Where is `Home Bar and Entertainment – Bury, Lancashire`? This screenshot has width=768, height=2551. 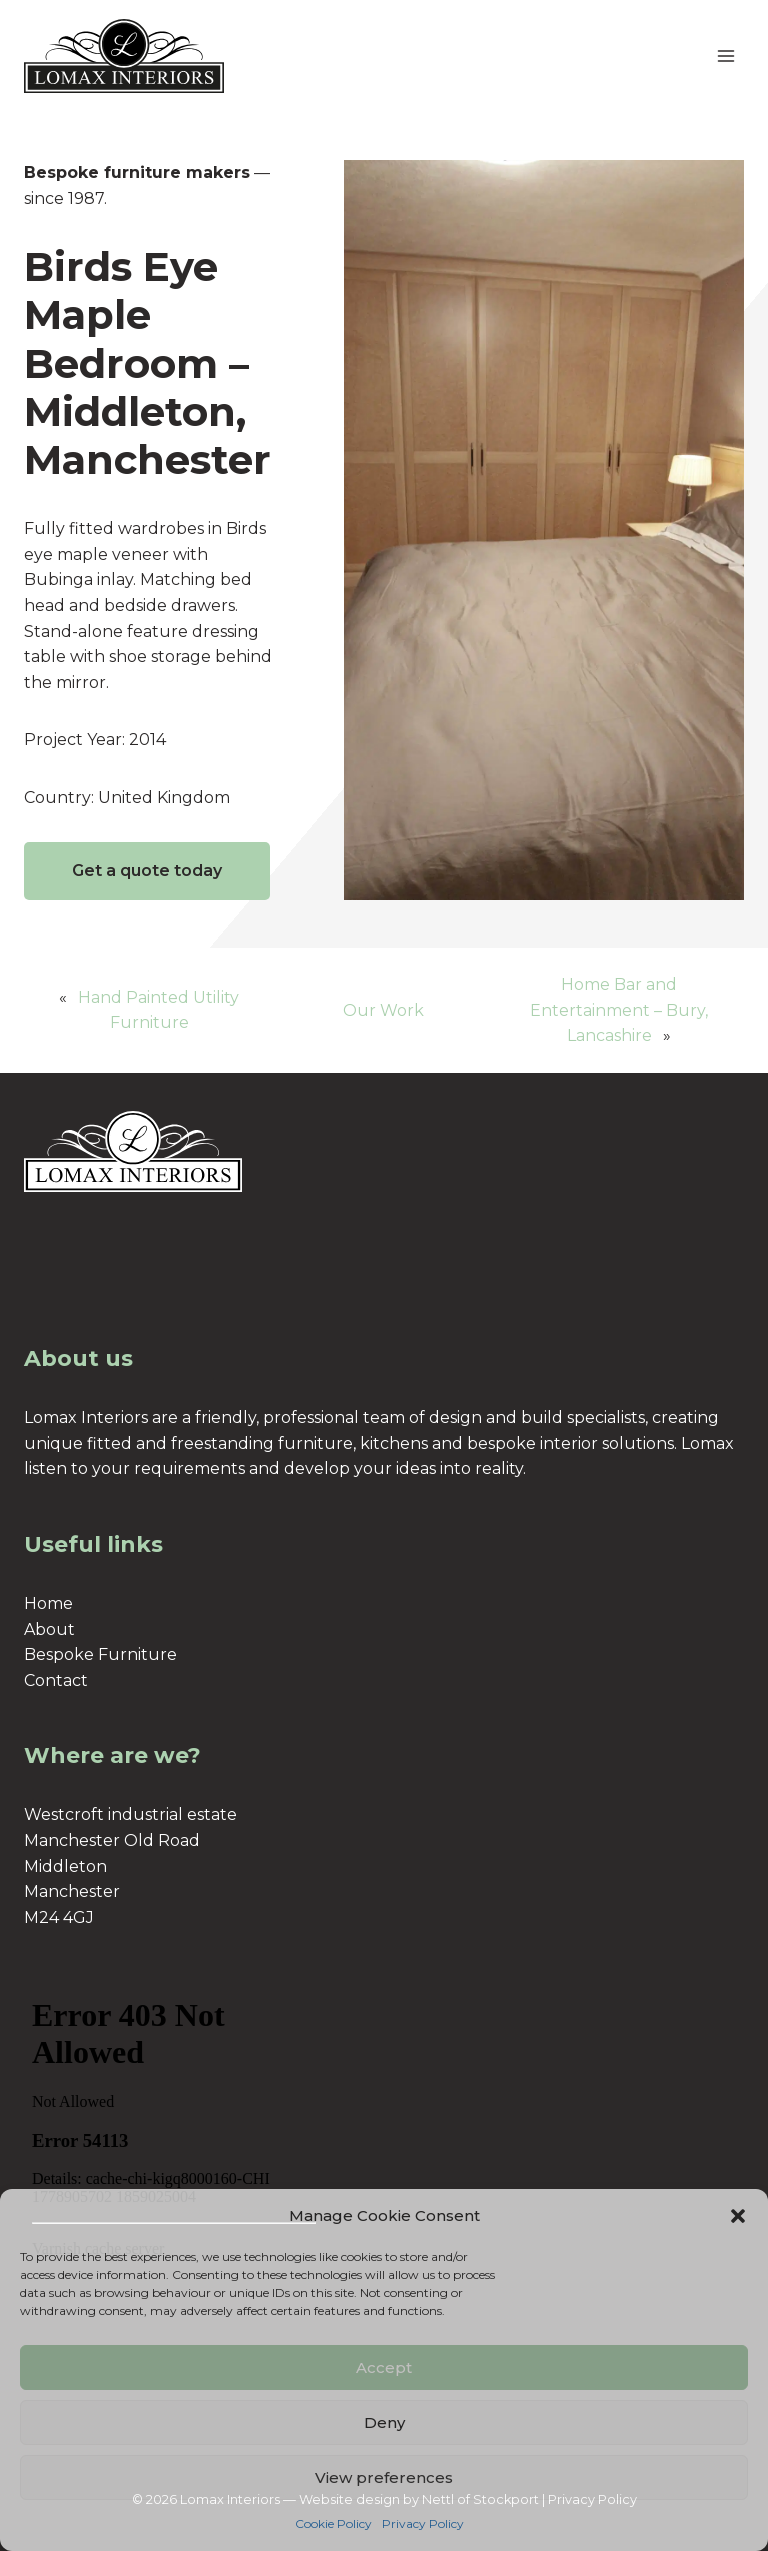 Home Bar and Entertainment – Bury, Lancashire is located at coordinates (619, 1010).